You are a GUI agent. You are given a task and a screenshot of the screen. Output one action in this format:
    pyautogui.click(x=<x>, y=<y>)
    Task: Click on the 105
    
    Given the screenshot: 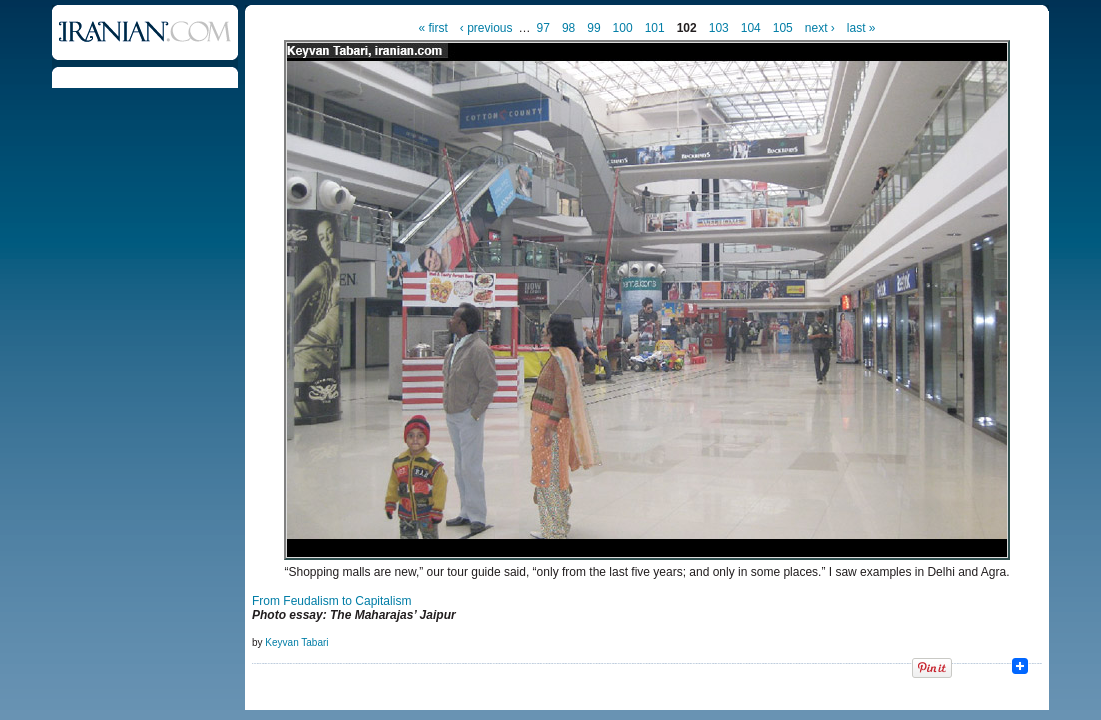 What is the action you would take?
    pyautogui.click(x=783, y=28)
    